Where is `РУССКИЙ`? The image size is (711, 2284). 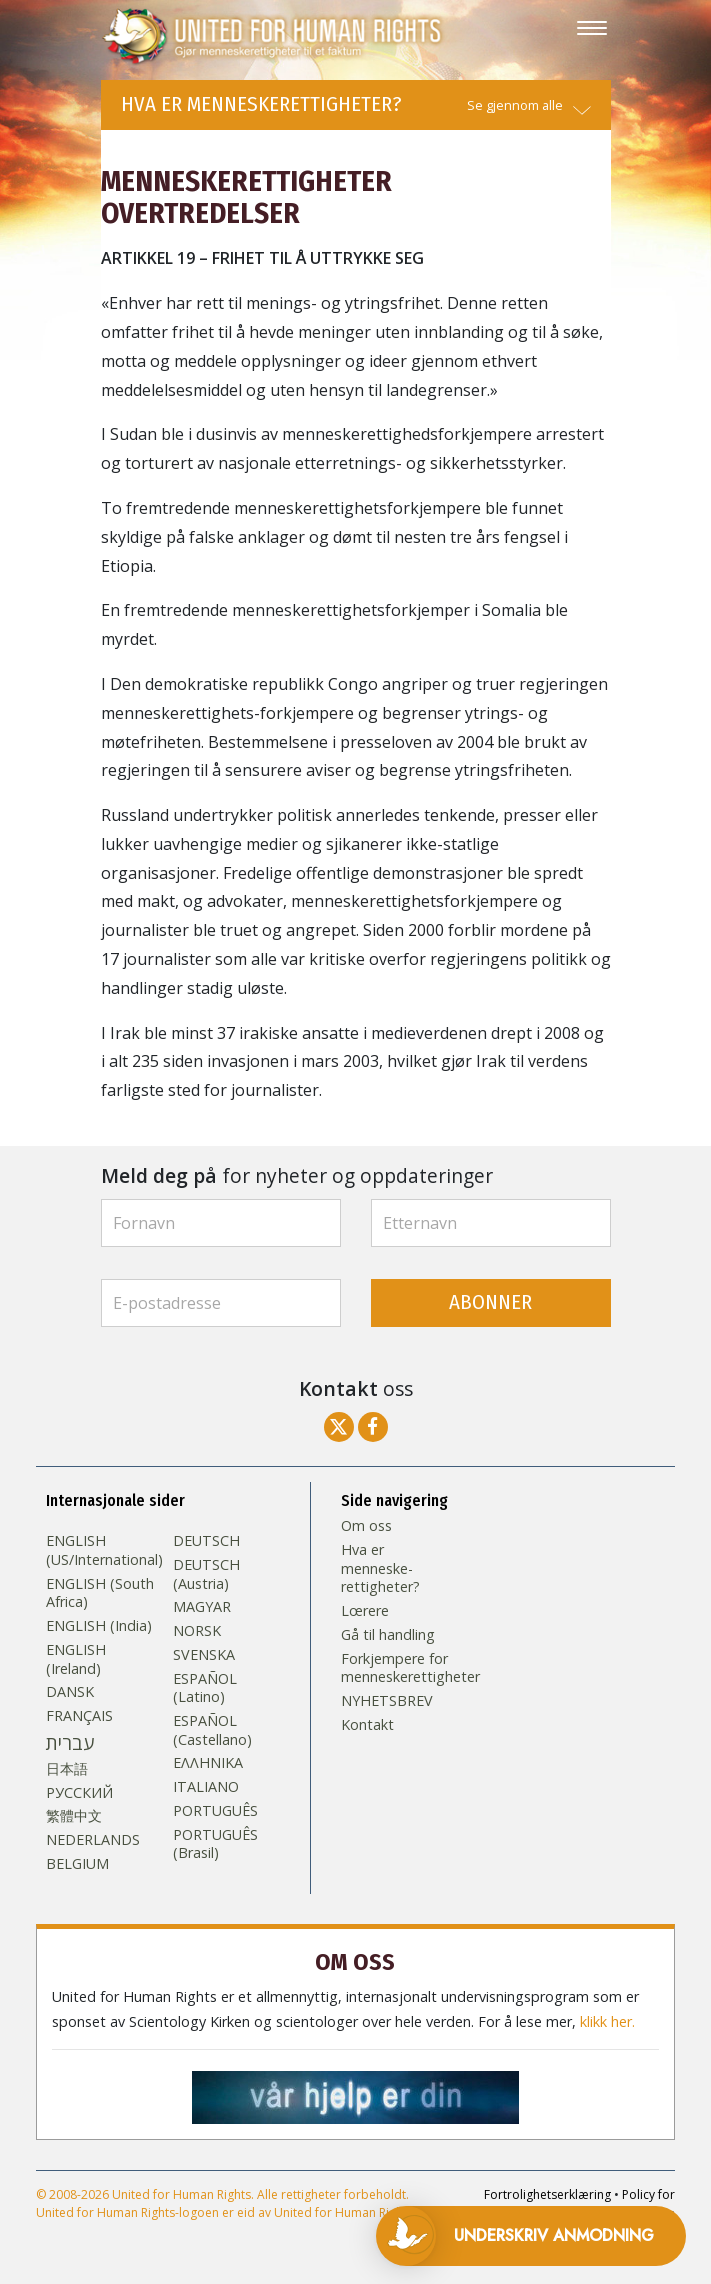
РУССКИЙ is located at coordinates (79, 1793).